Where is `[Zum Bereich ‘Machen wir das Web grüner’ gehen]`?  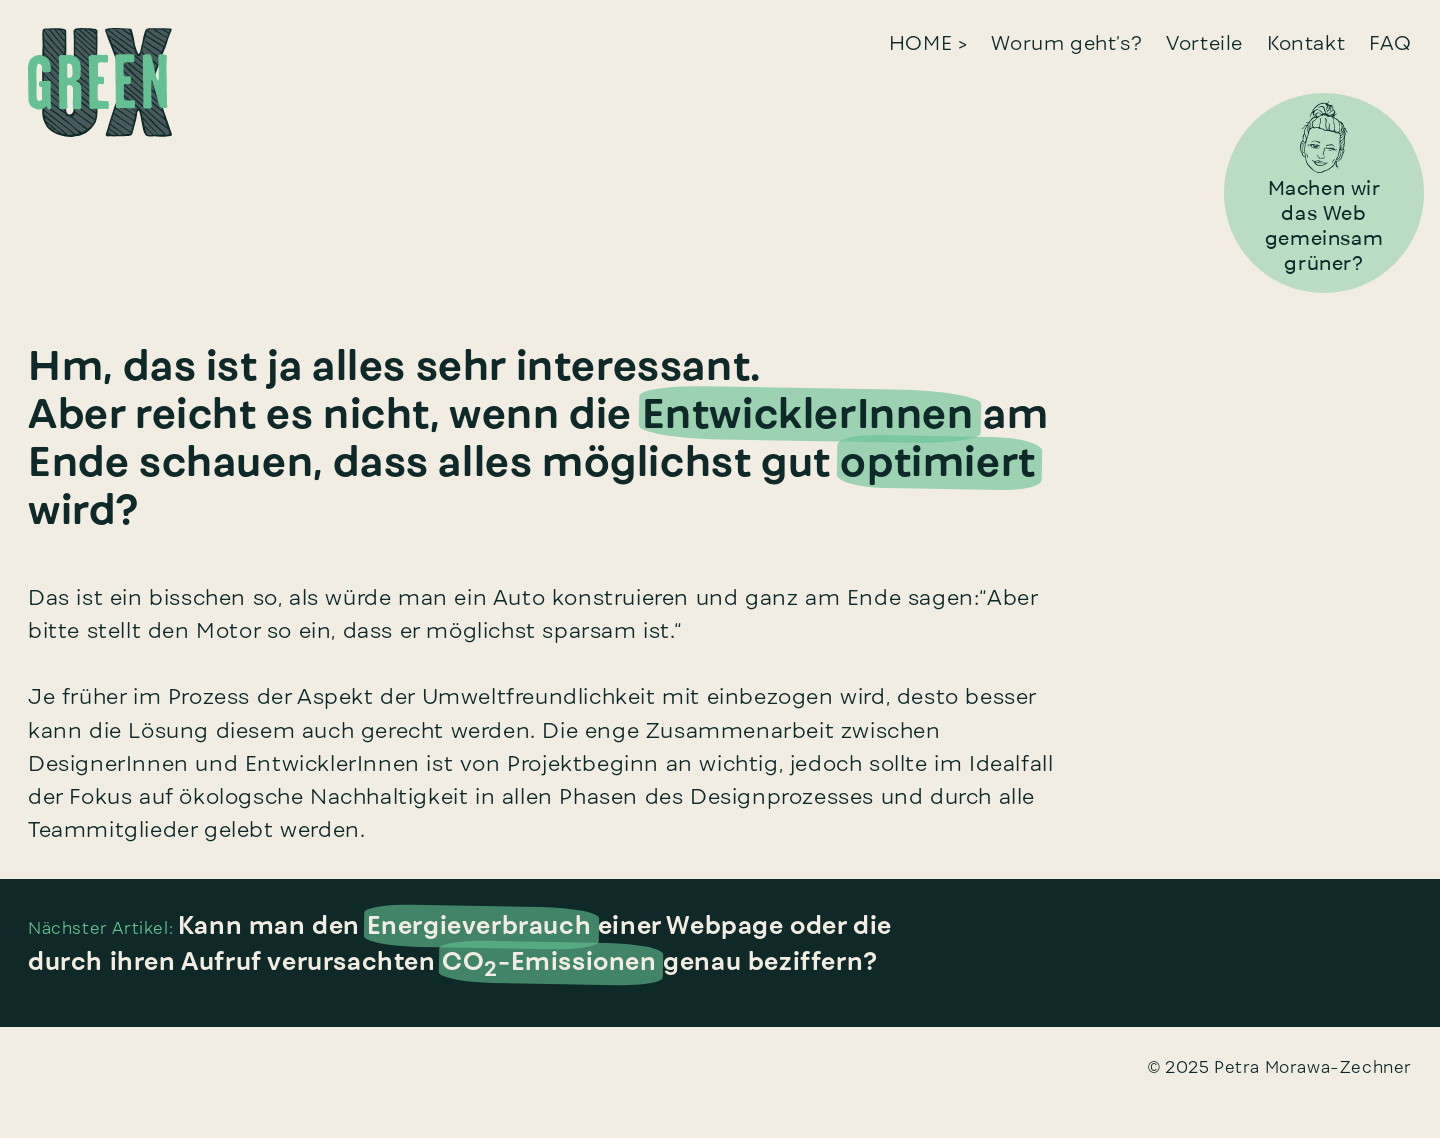
[Zum Bereich ‘Machen wir das Web grüner’ gehen] is located at coordinates (1324, 134).